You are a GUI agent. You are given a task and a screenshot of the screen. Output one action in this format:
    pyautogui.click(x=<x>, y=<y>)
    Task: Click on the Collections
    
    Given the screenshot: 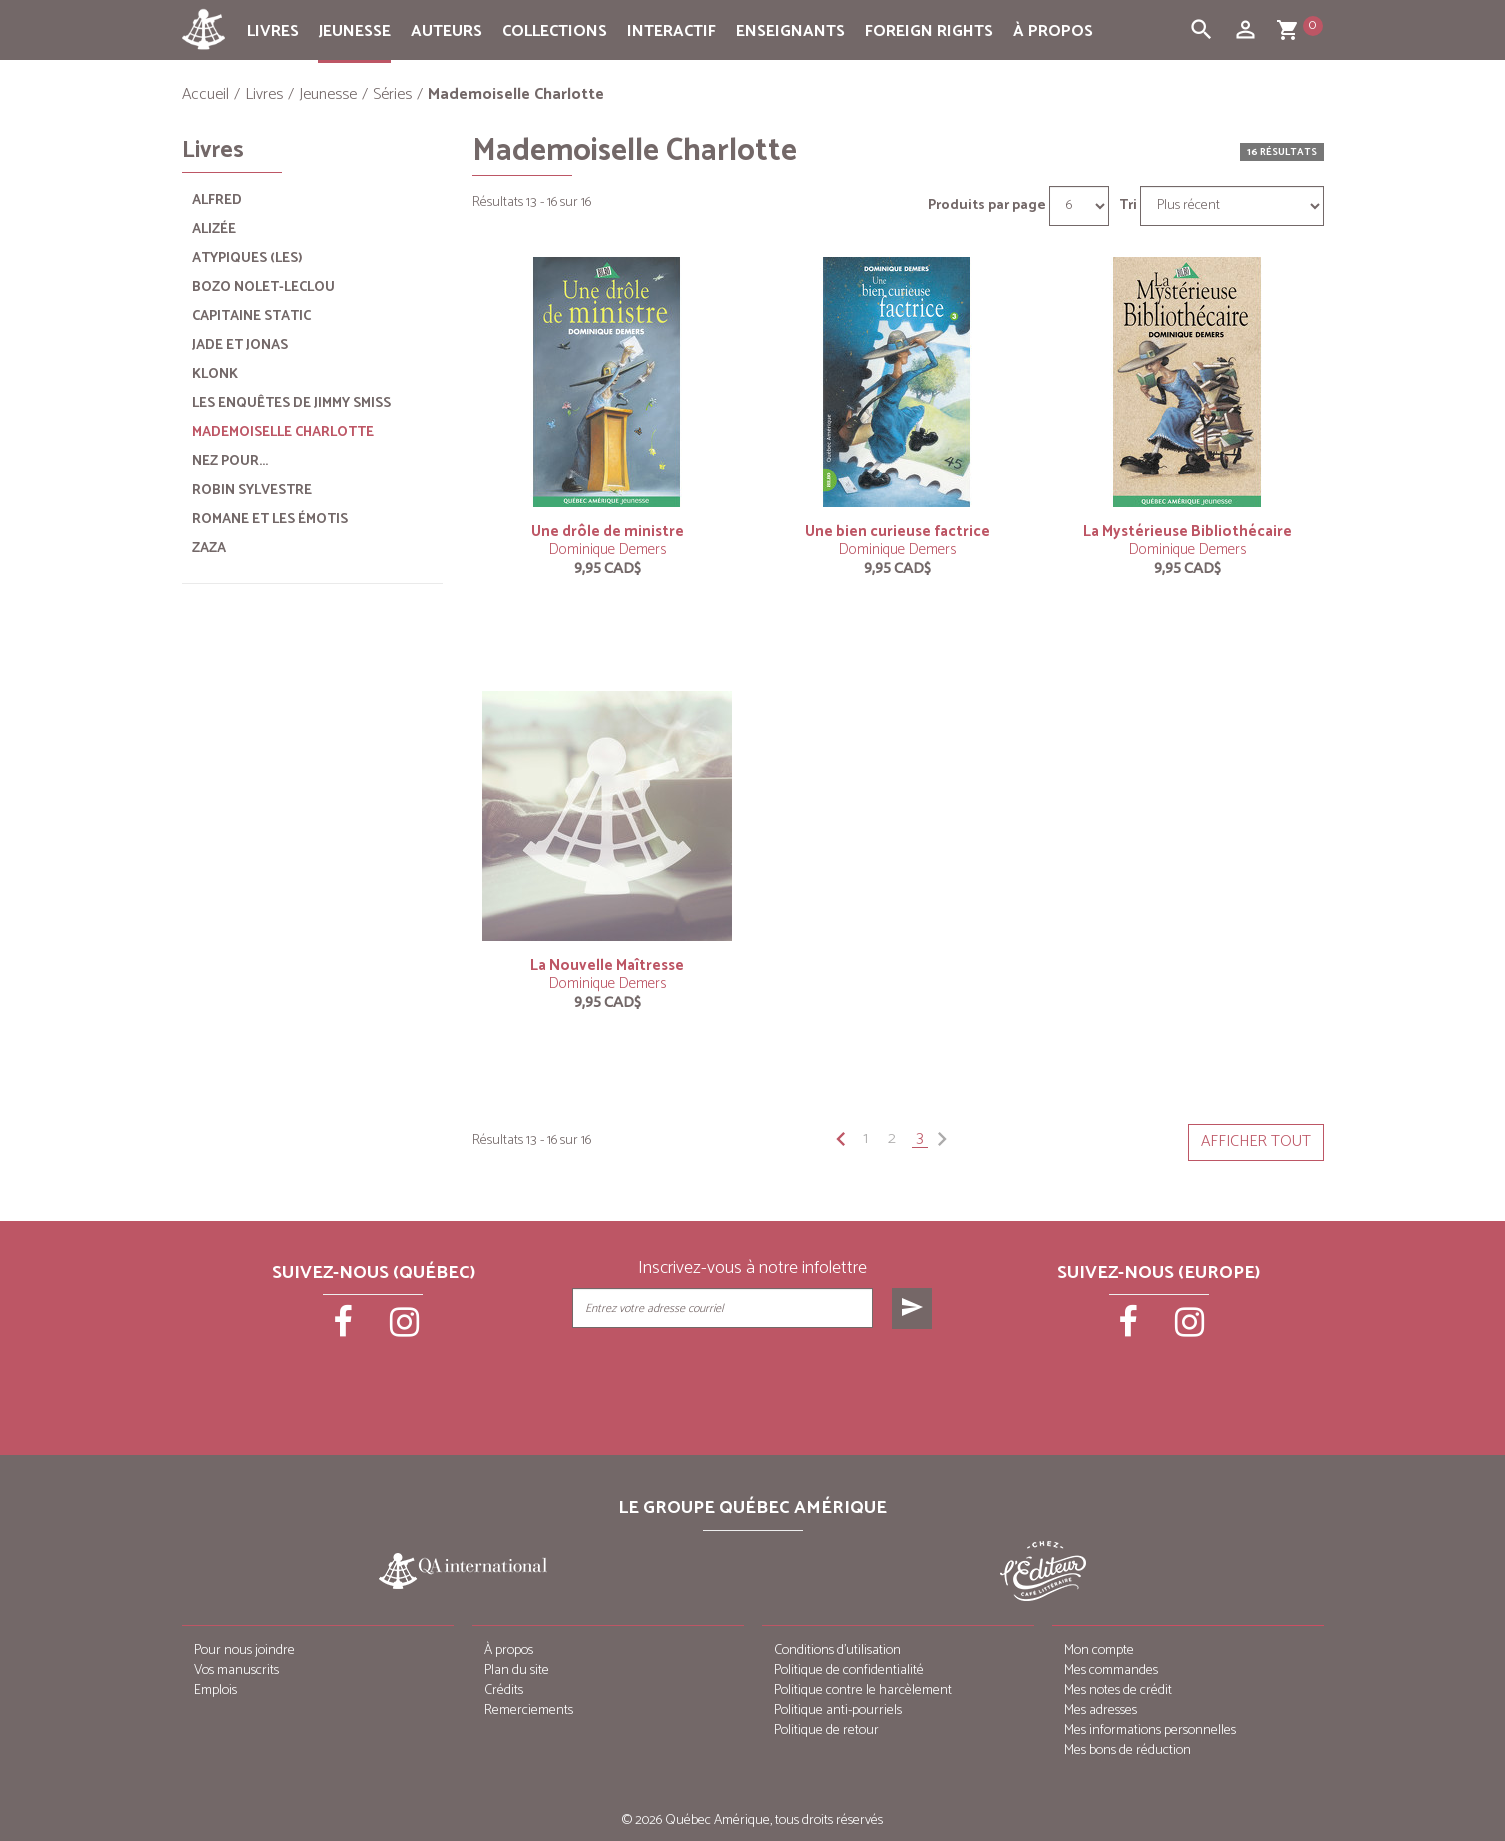 What is the action you would take?
    pyautogui.click(x=554, y=31)
    